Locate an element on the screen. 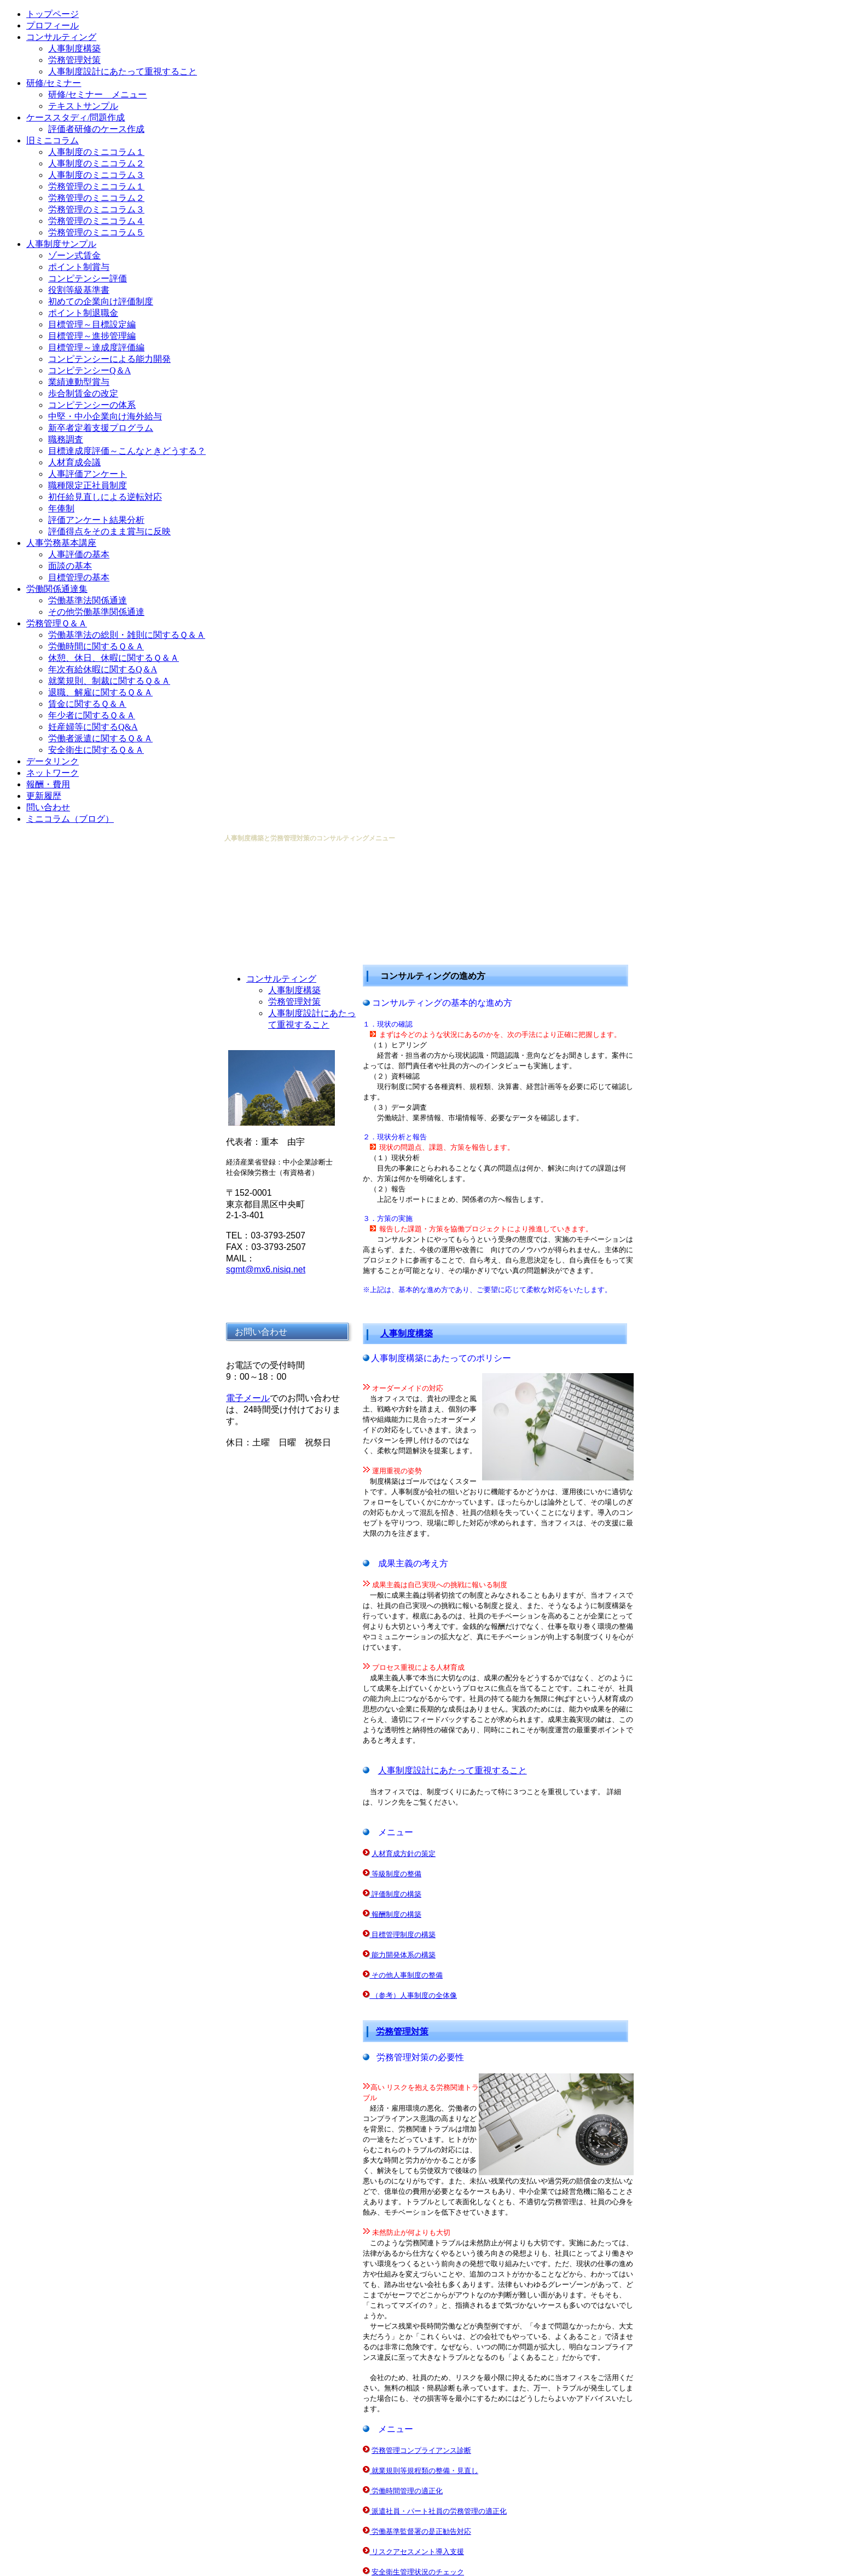 The image size is (858, 2576). 電子メール is located at coordinates (248, 1398).